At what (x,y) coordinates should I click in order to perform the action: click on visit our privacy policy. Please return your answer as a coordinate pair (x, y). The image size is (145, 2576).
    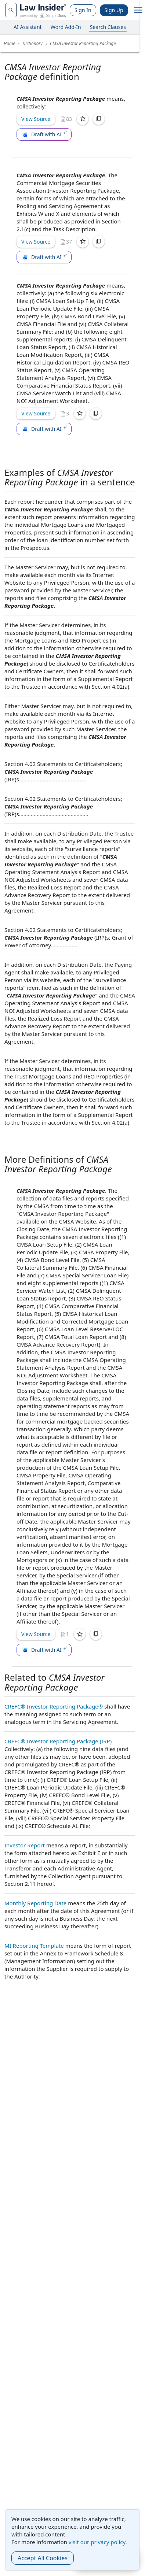
    Looking at the image, I should click on (97, 2542).